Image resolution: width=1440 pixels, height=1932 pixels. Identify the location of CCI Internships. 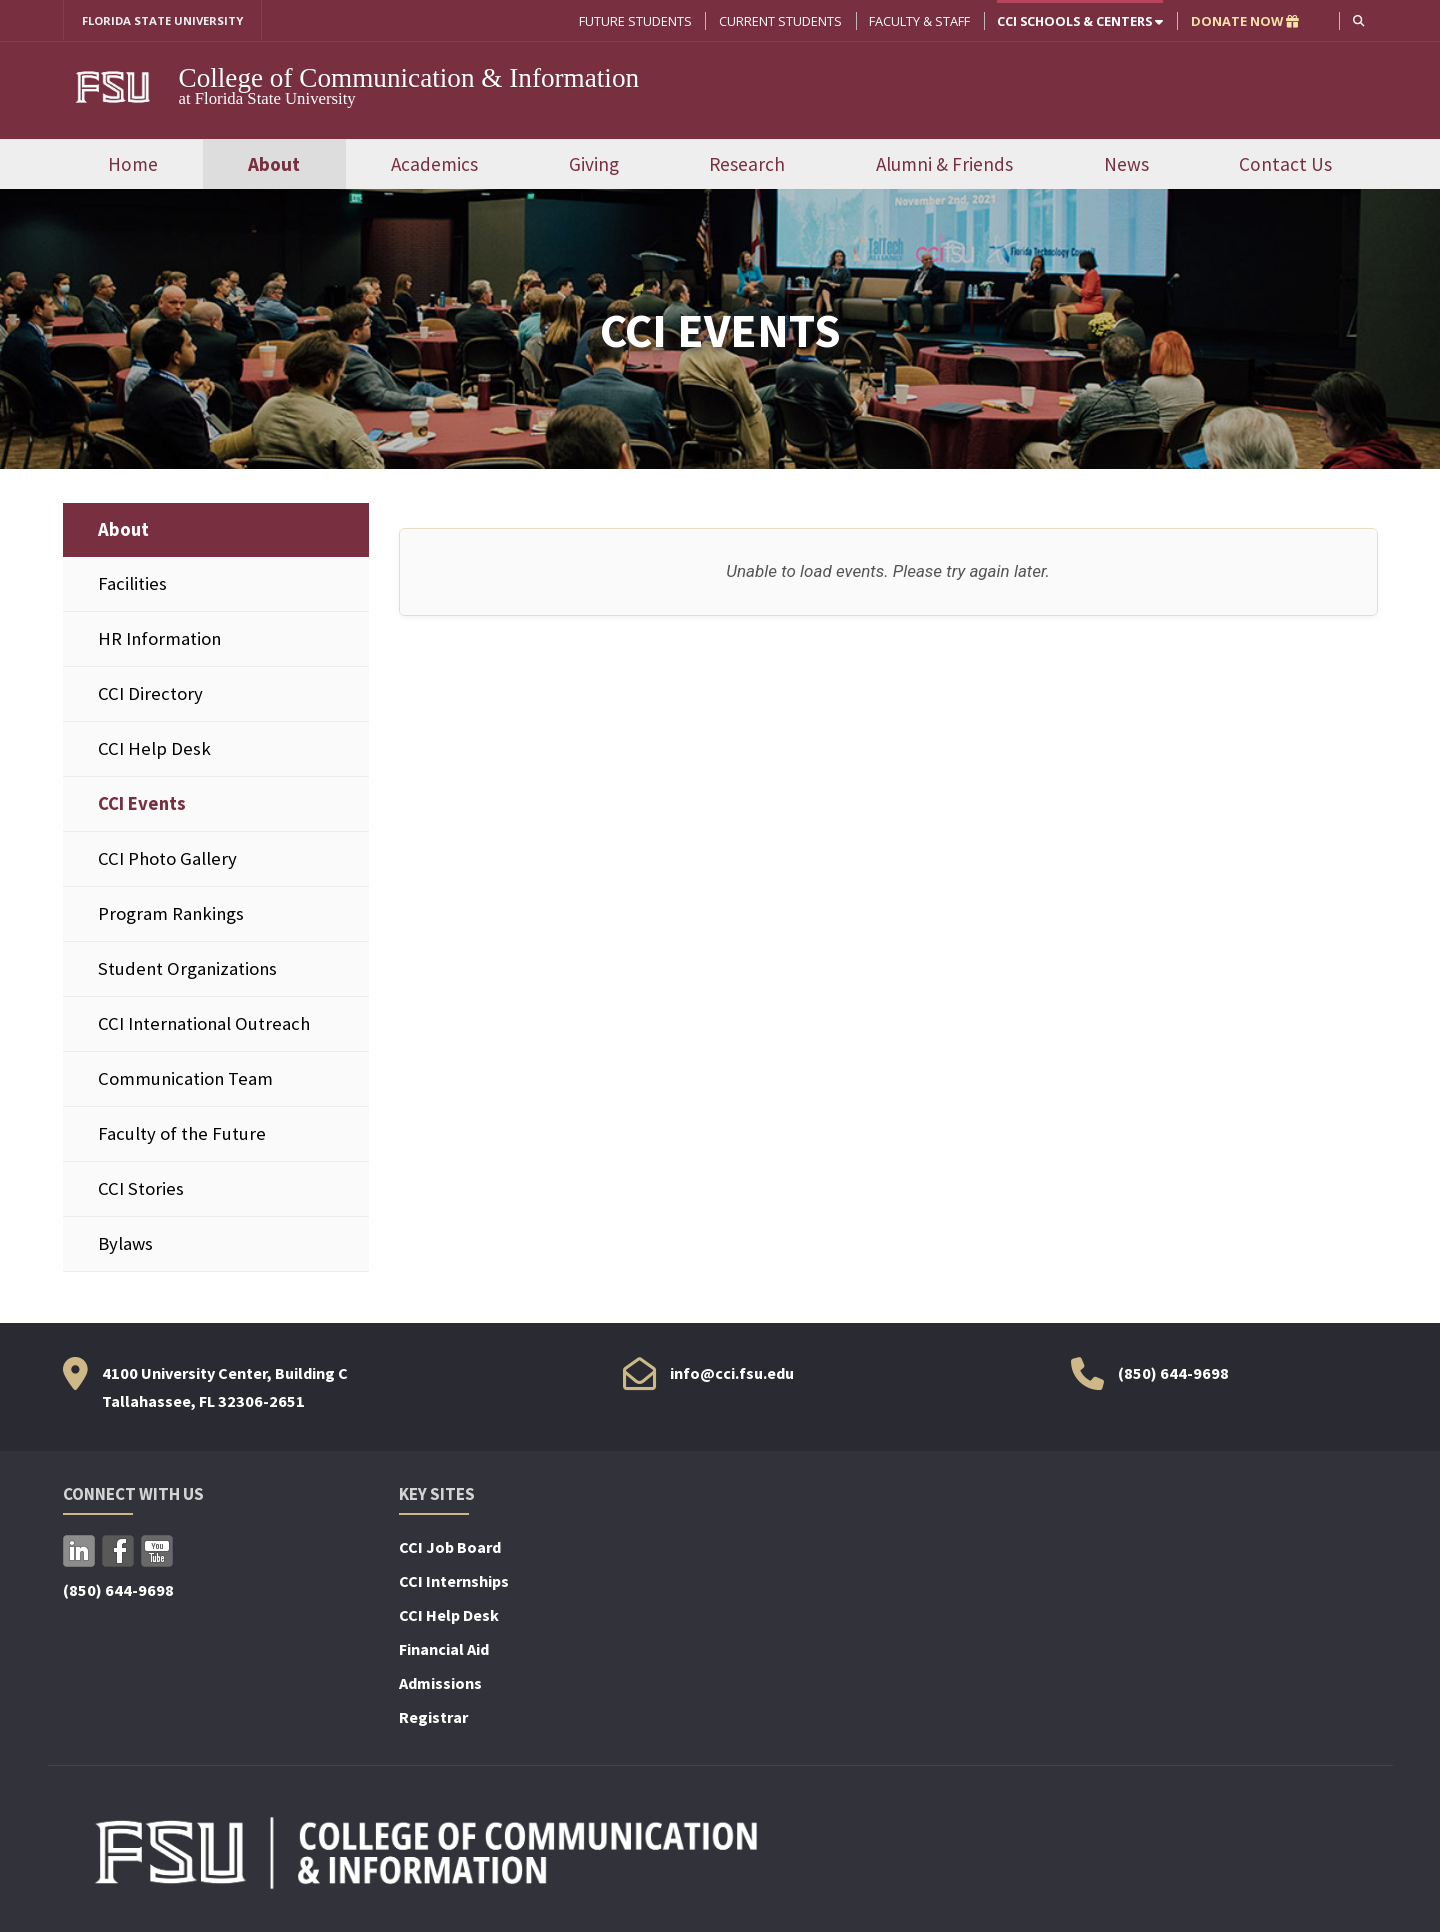
(454, 1583).